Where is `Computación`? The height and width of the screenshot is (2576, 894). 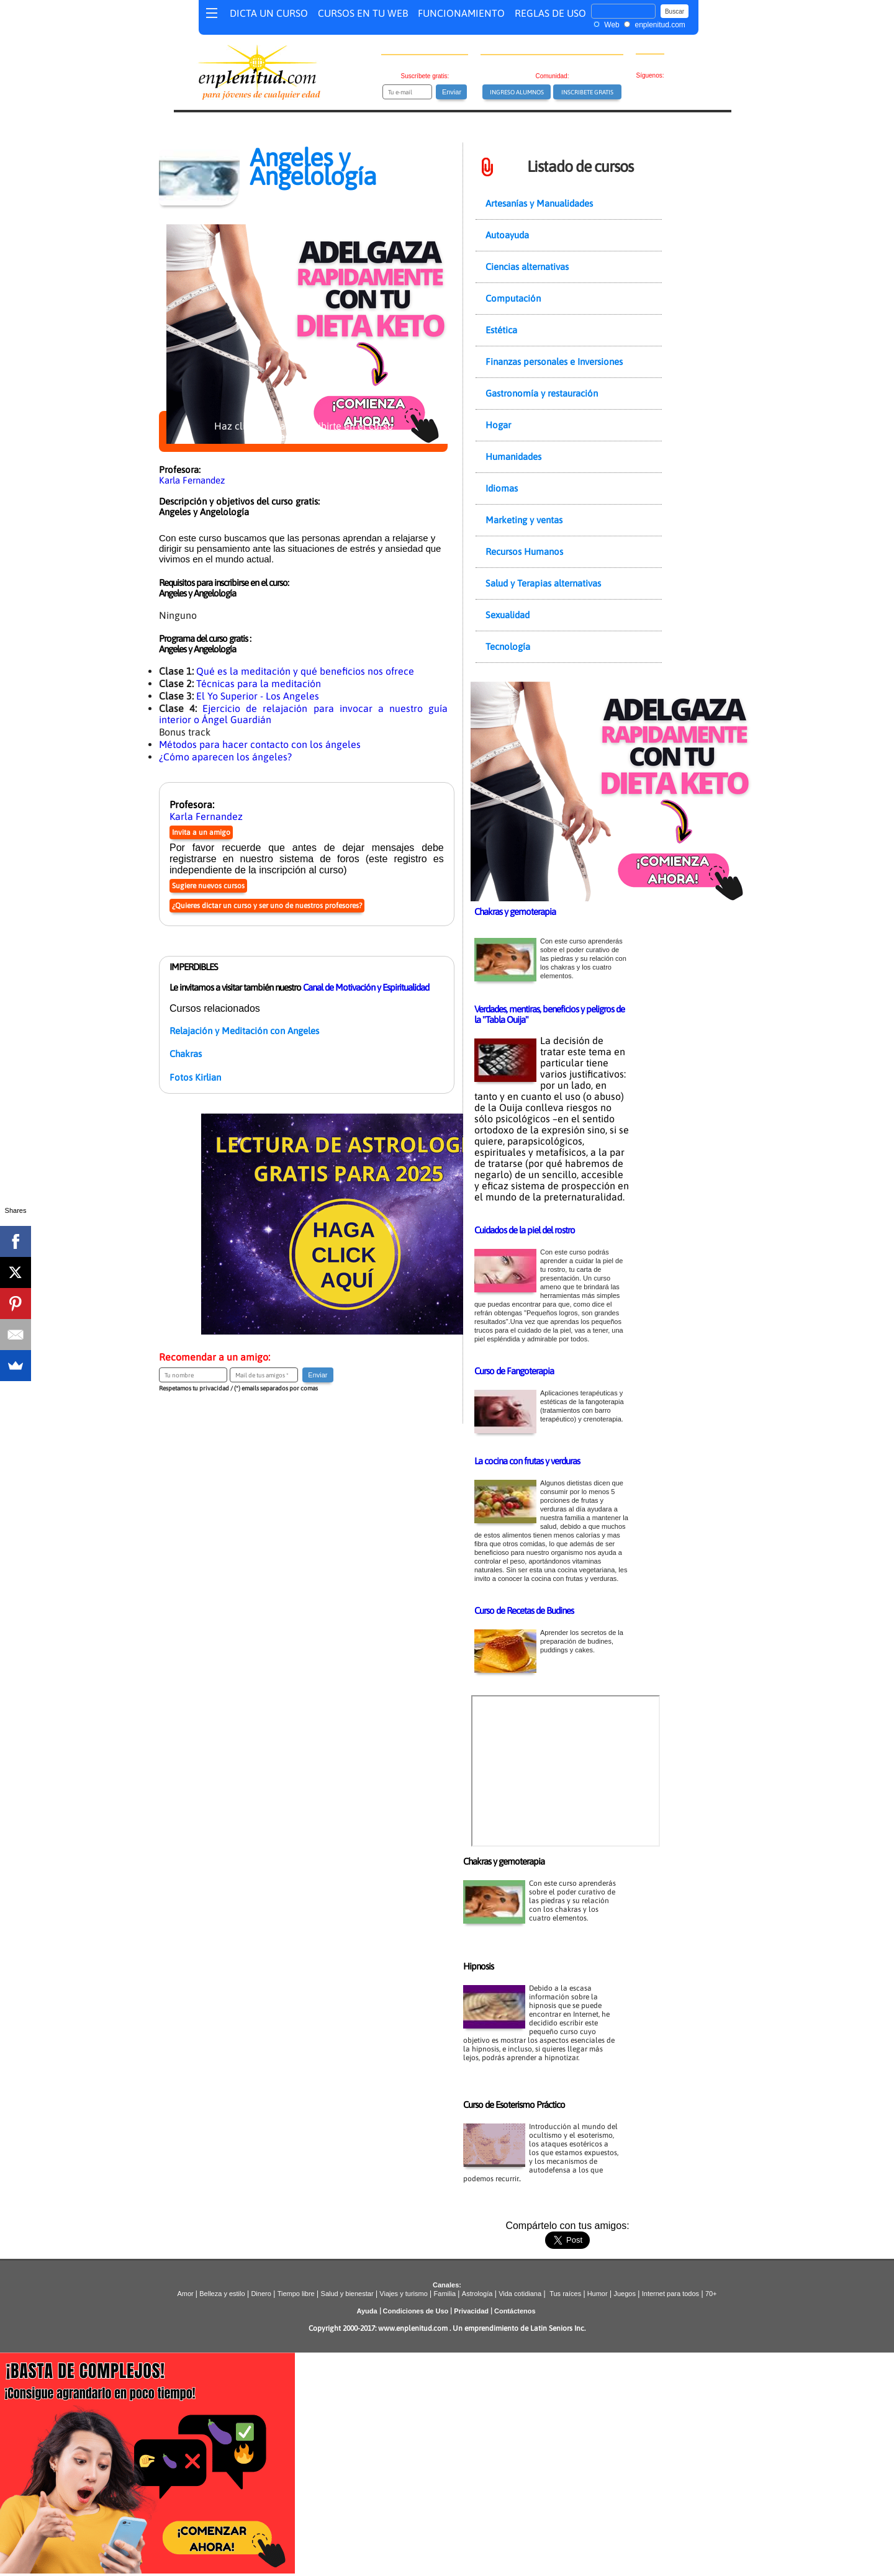
Computación is located at coordinates (513, 298).